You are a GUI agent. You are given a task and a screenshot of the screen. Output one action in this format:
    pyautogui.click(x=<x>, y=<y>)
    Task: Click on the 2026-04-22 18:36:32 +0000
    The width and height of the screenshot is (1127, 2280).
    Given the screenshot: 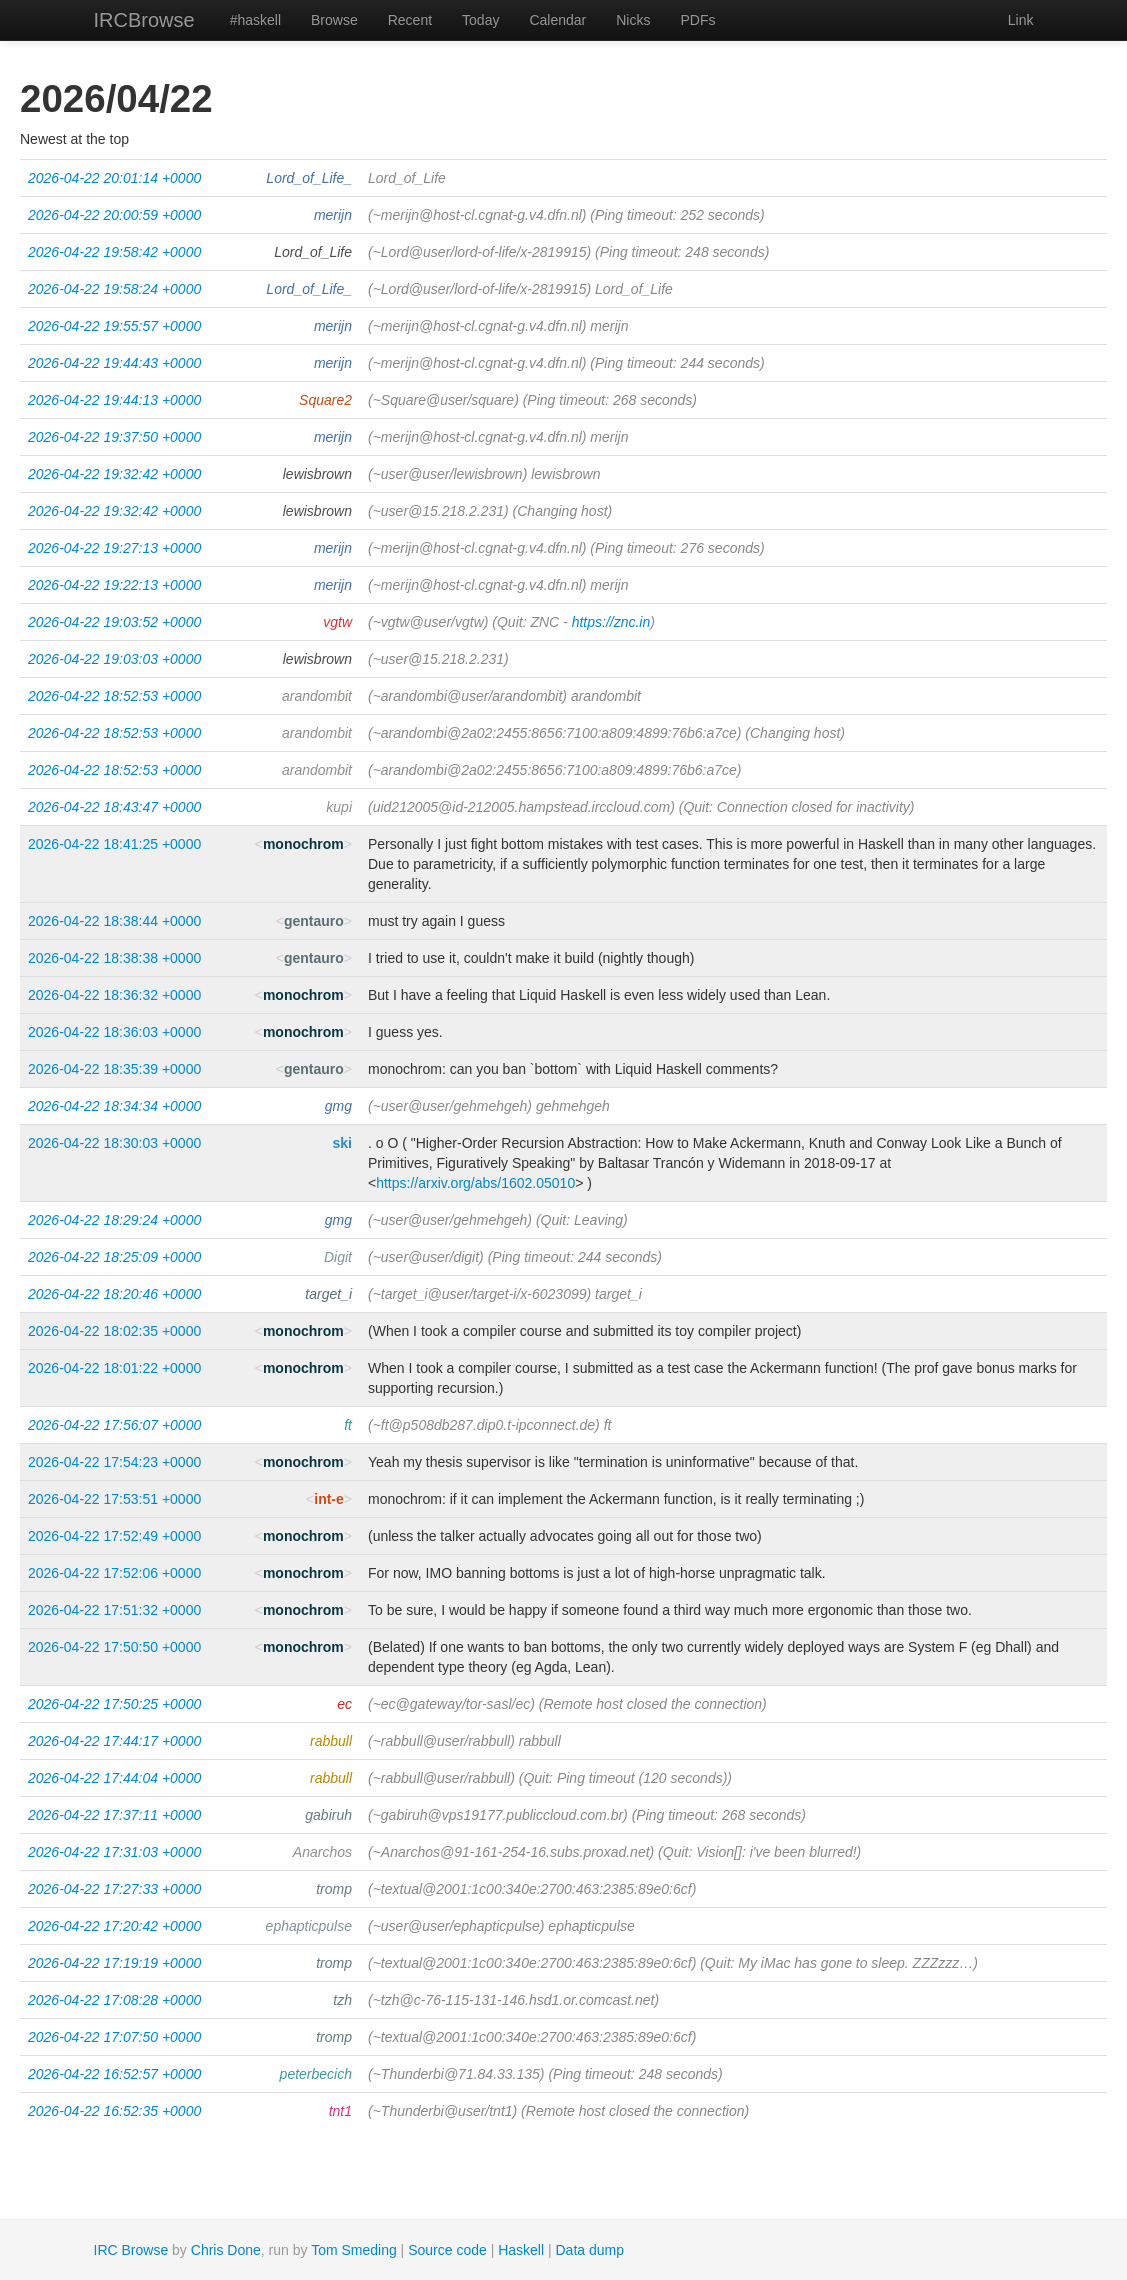 What is the action you would take?
    pyautogui.click(x=114, y=995)
    